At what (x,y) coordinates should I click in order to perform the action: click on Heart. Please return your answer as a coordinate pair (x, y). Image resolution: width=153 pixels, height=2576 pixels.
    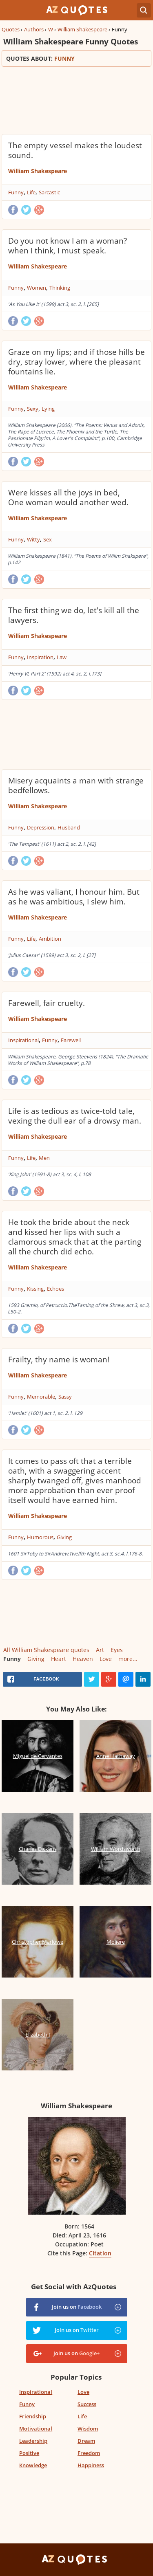
    Looking at the image, I should click on (58, 1659).